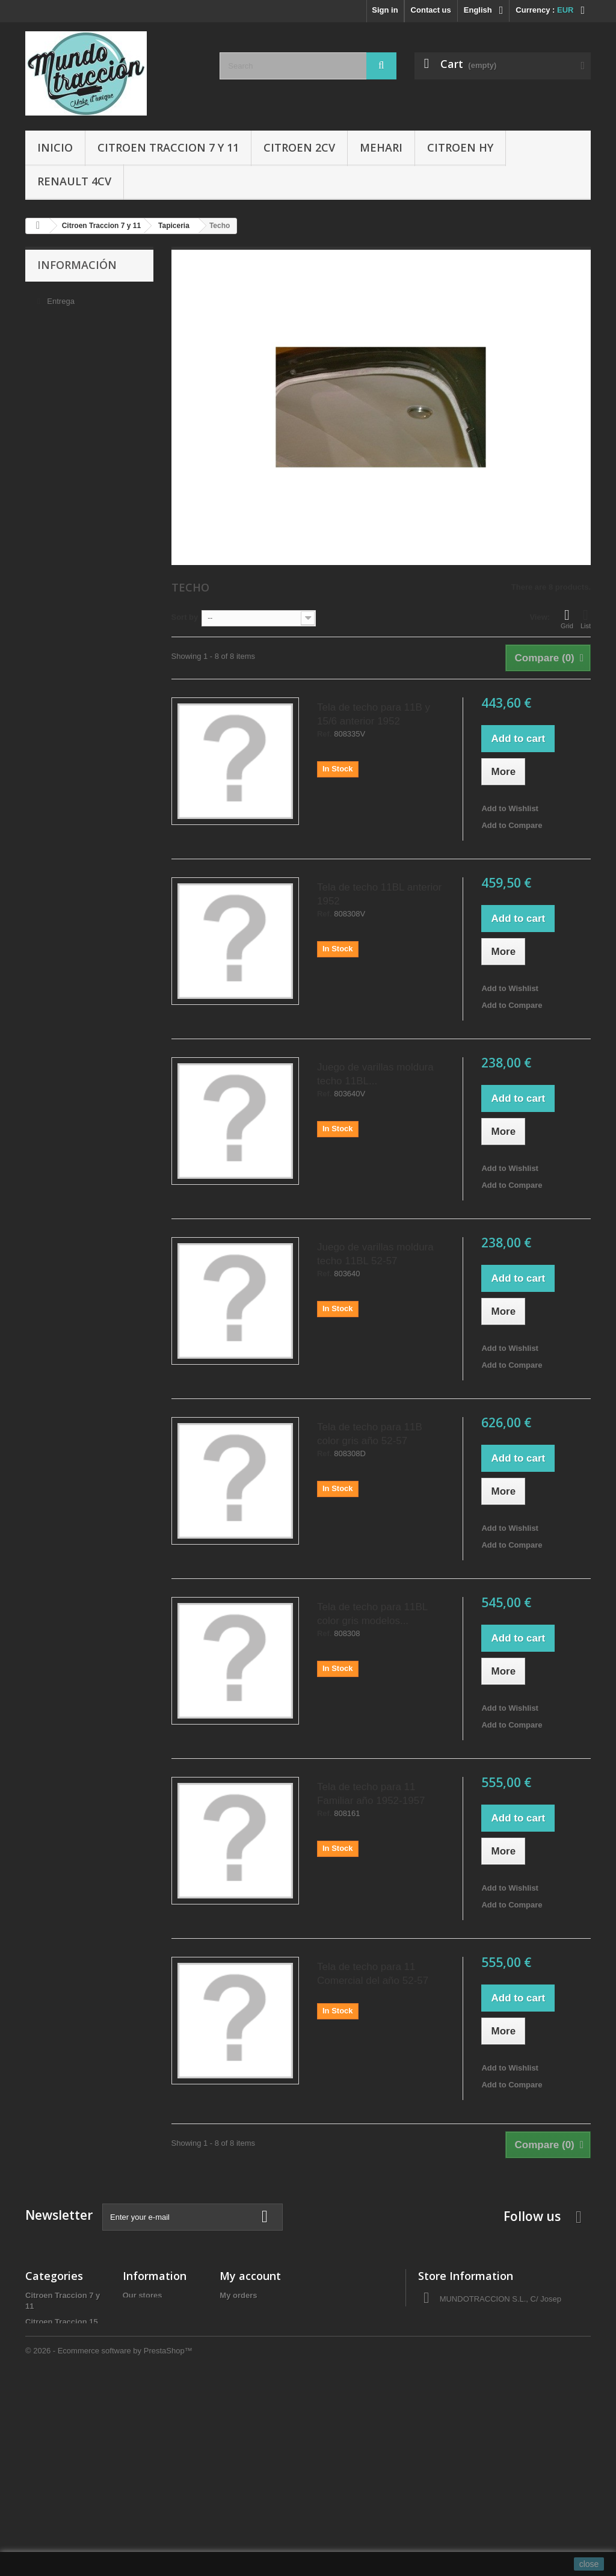 The image size is (616, 2576). What do you see at coordinates (567, 618) in the screenshot?
I see `Grid` at bounding box center [567, 618].